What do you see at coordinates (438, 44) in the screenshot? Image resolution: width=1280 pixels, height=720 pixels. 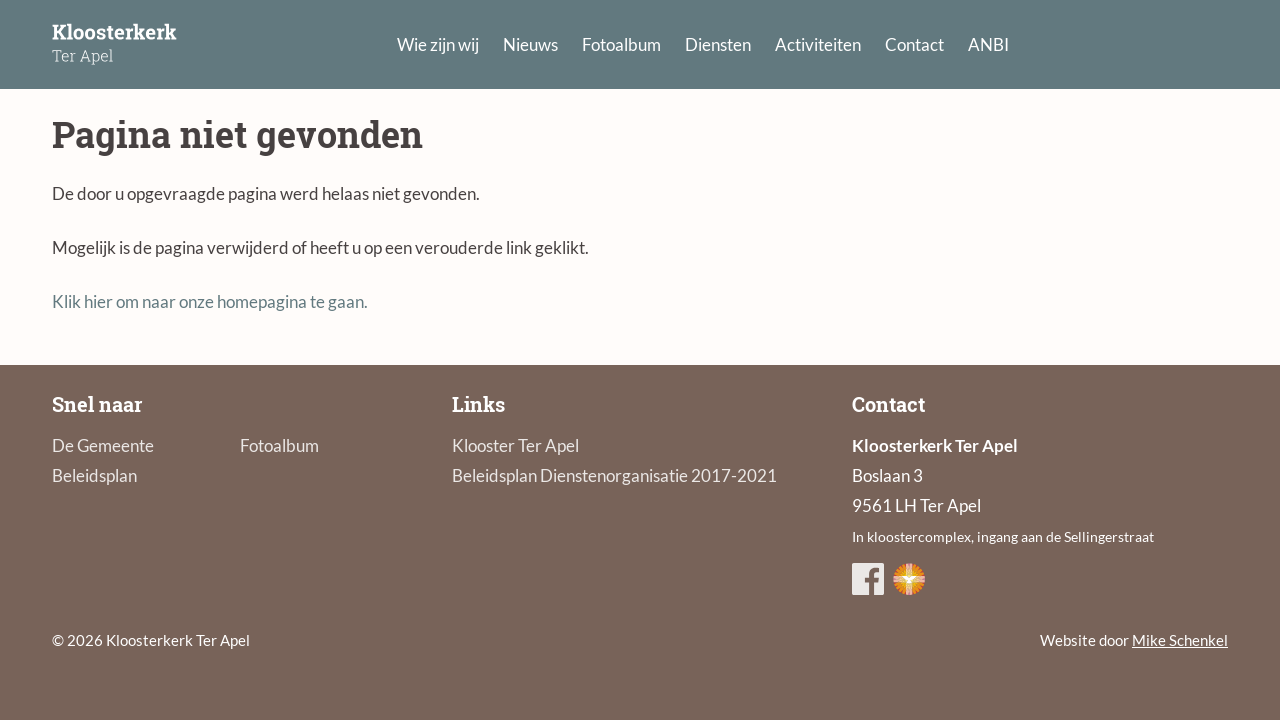 I see `Wie zijn wij` at bounding box center [438, 44].